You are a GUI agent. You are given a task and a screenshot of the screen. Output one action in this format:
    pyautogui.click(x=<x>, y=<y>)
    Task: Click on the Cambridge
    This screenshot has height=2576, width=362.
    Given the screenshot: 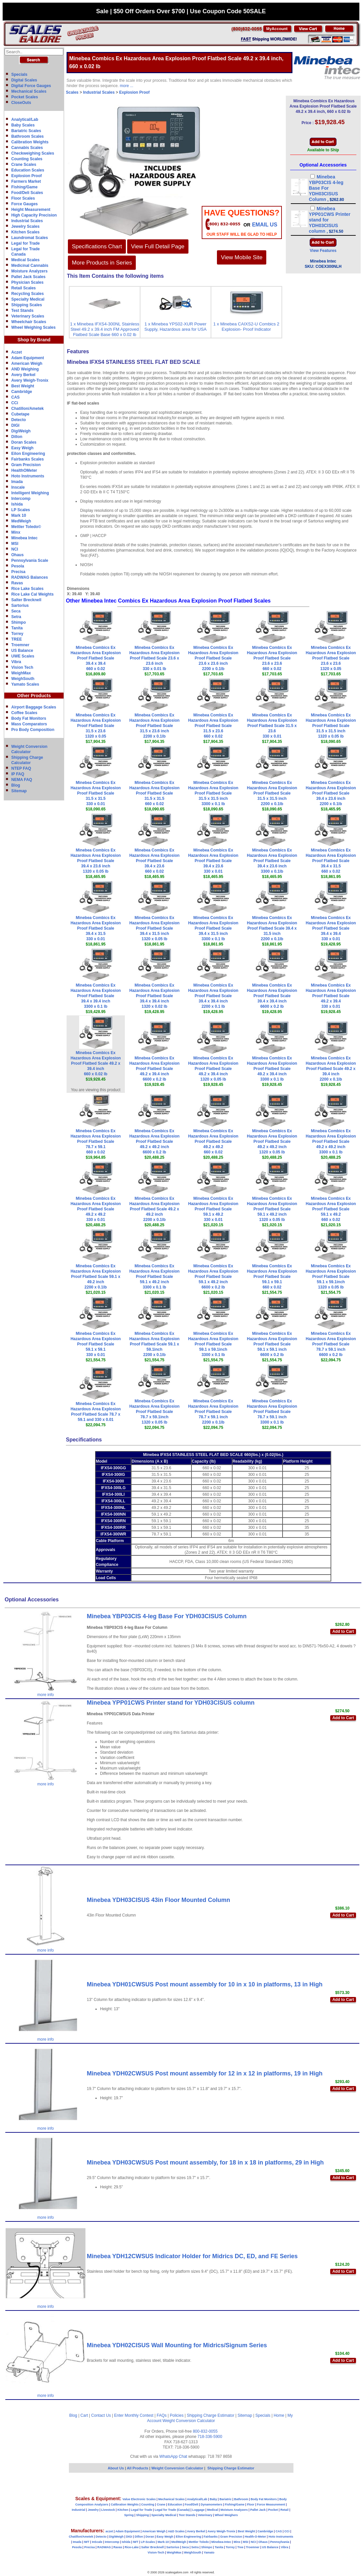 What is the action you would take?
    pyautogui.click(x=21, y=391)
    